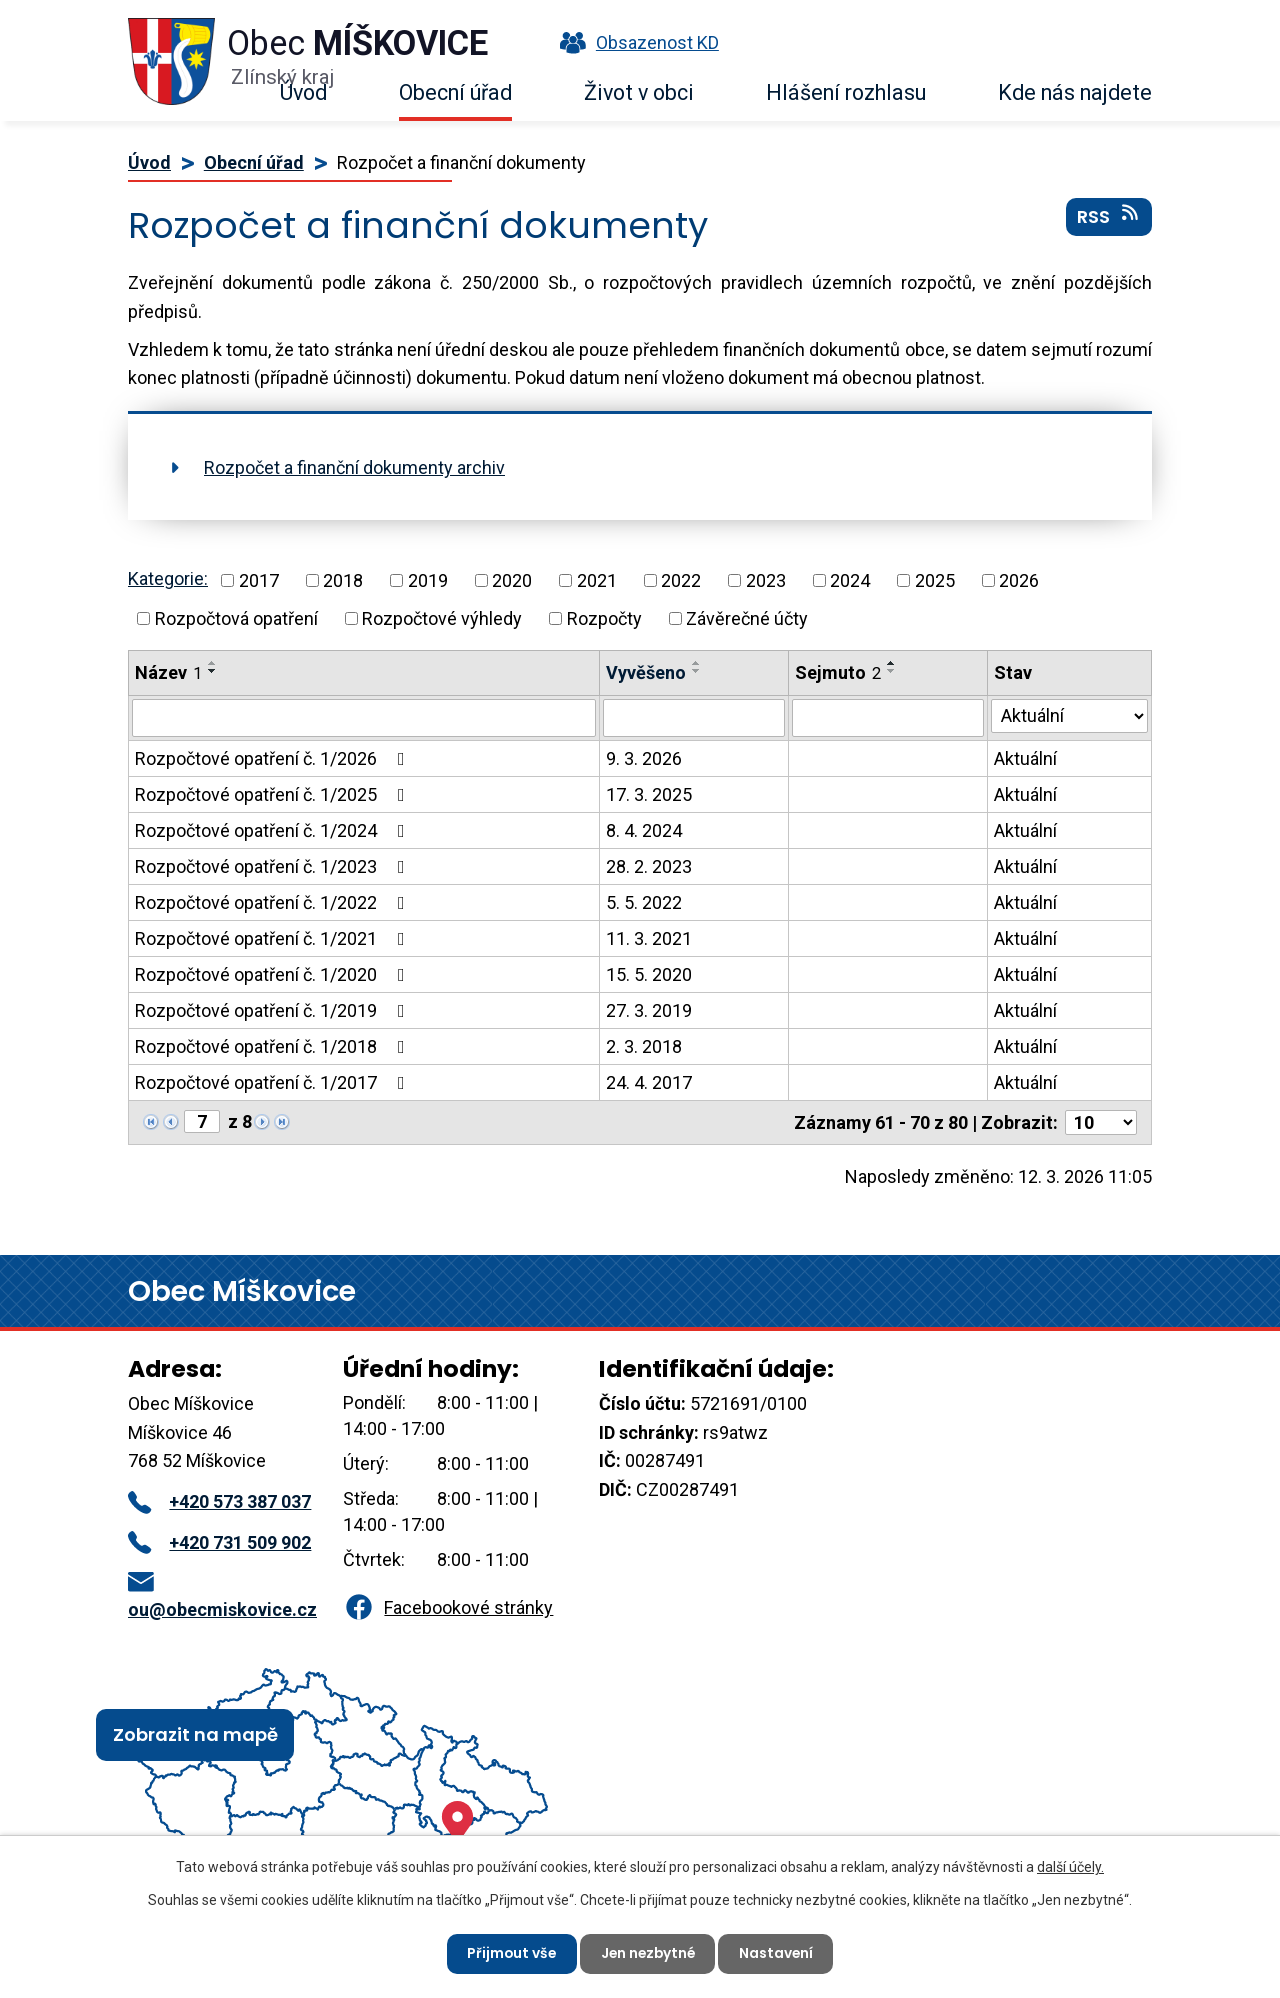 The image size is (1280, 1998). I want to click on [Vyhledat podle Stav], so click(1069, 716).